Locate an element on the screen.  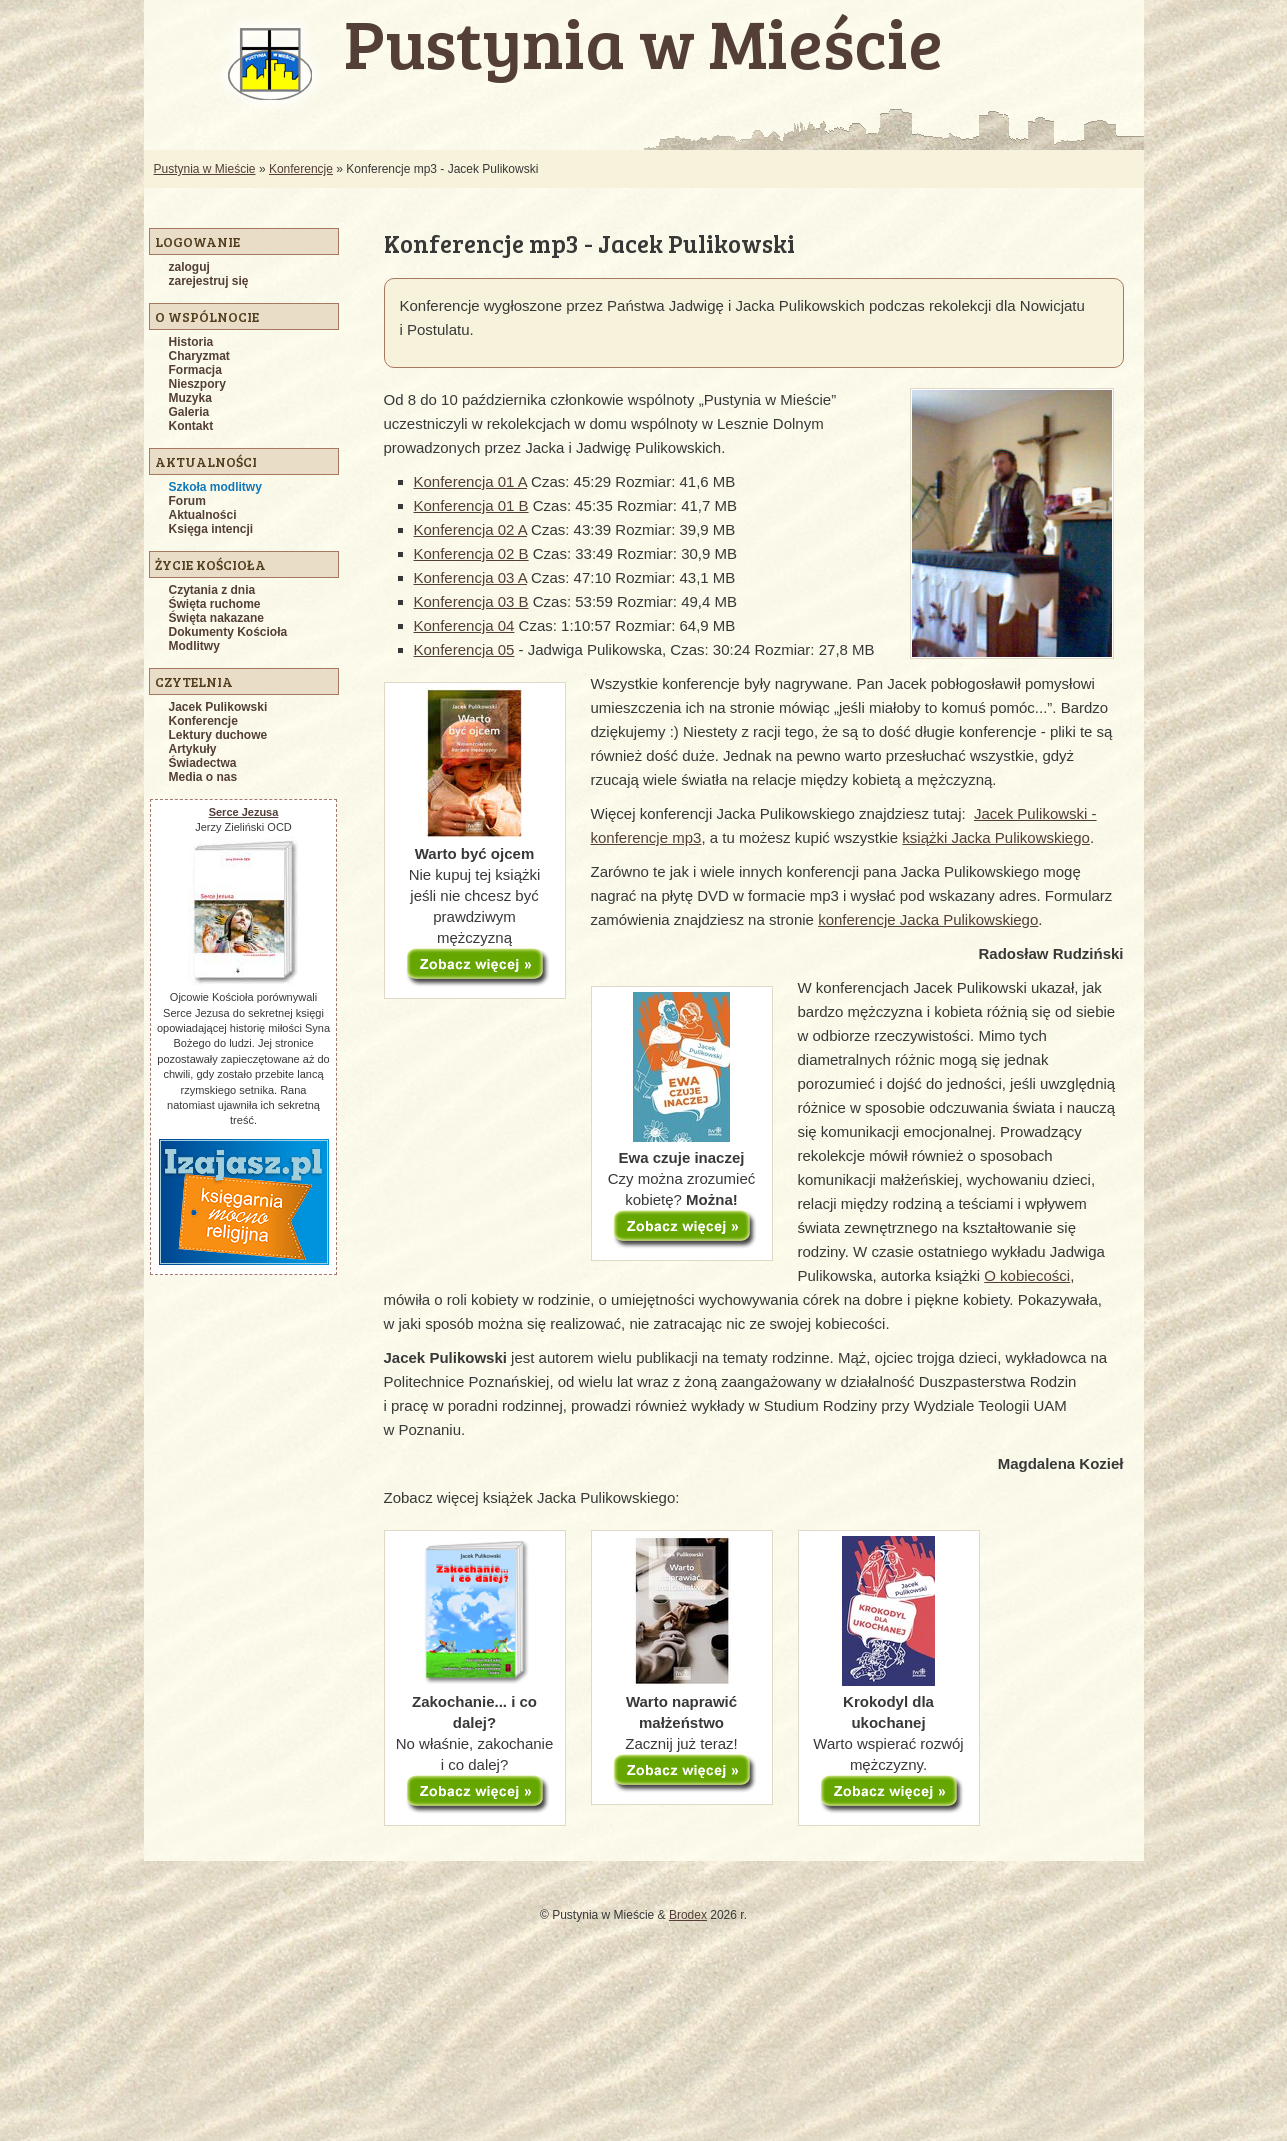
Forum is located at coordinates (187, 501).